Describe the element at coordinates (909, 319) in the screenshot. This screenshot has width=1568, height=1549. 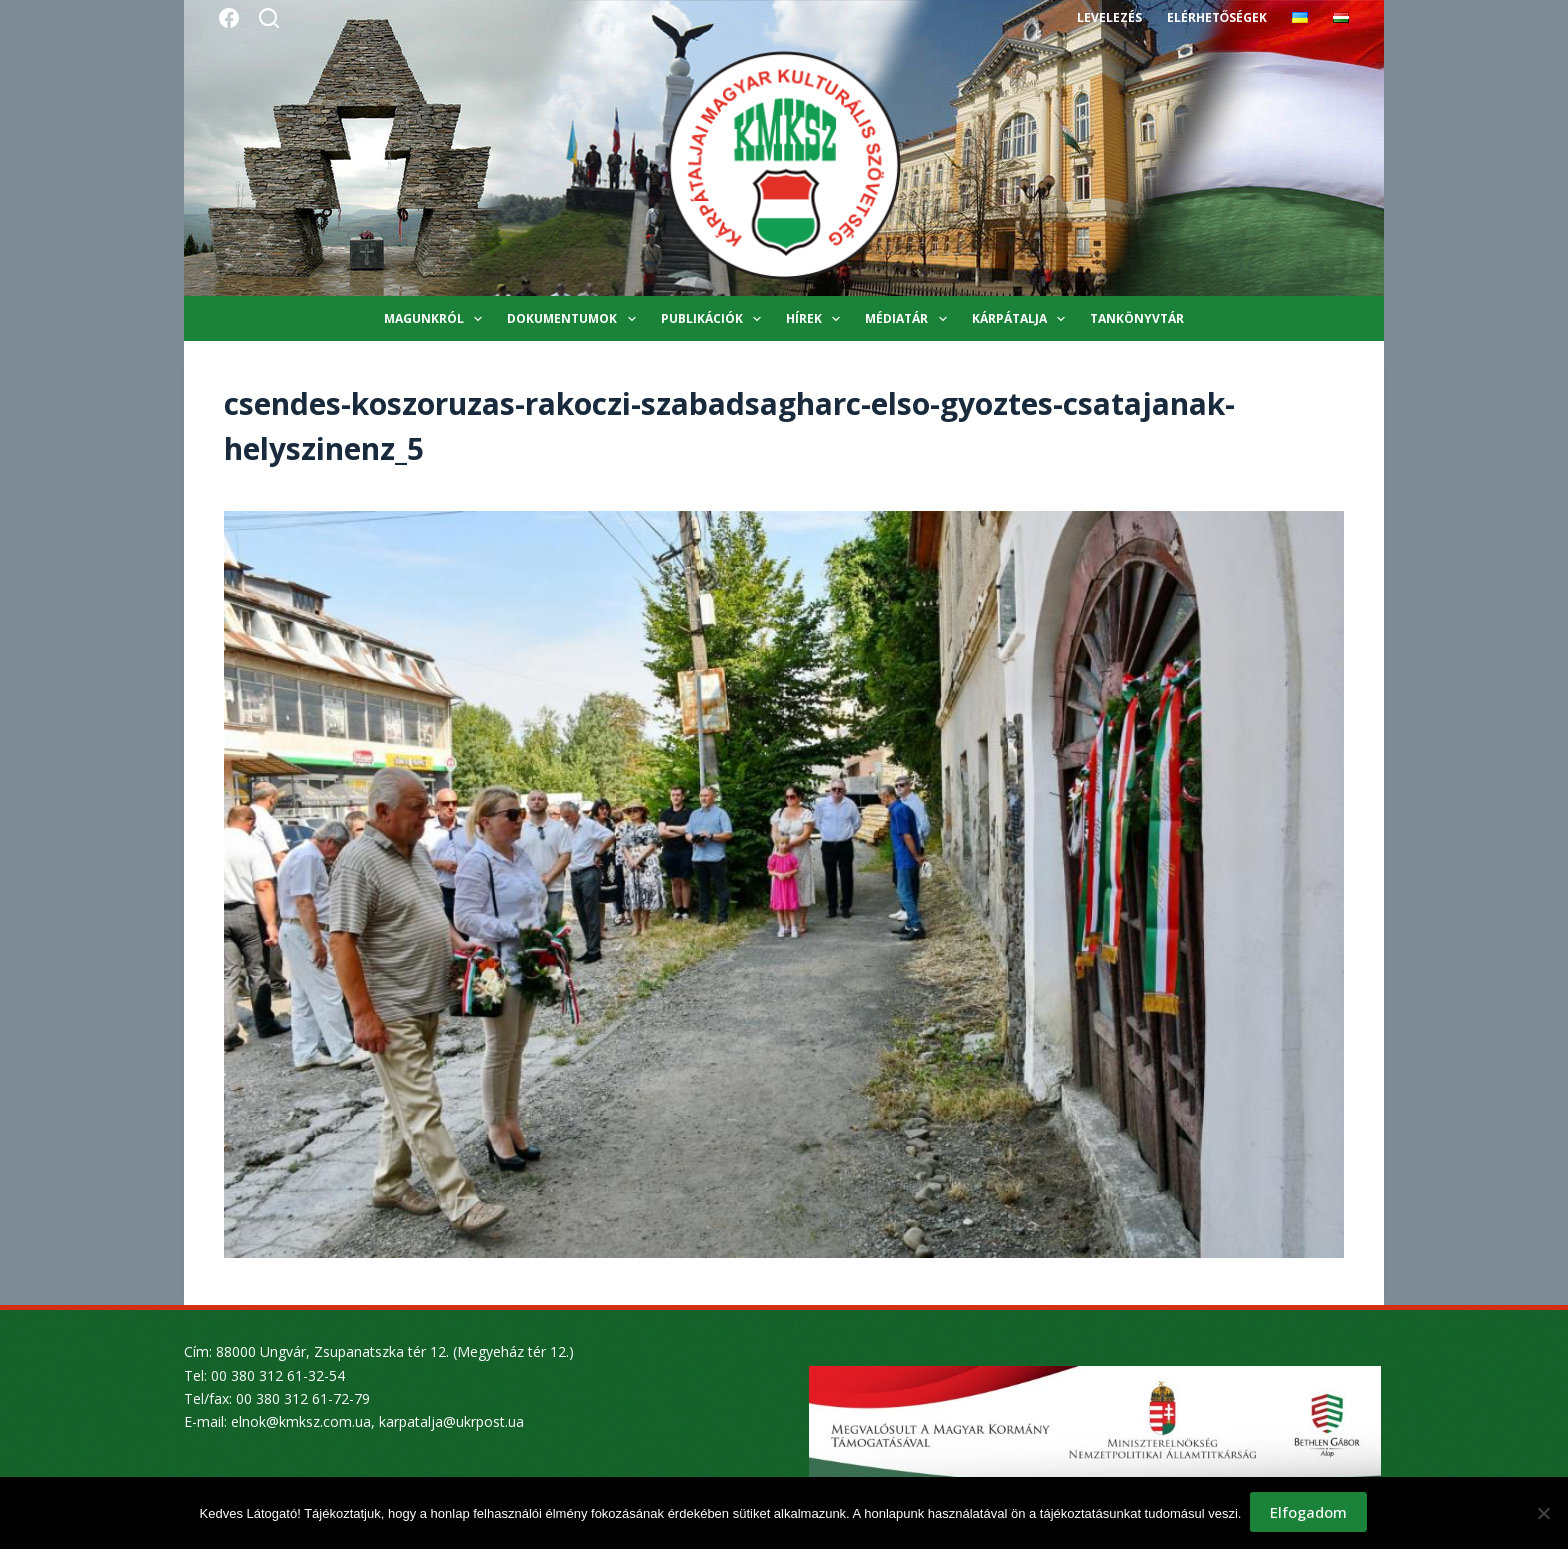
I see `Médiatár` at that location.